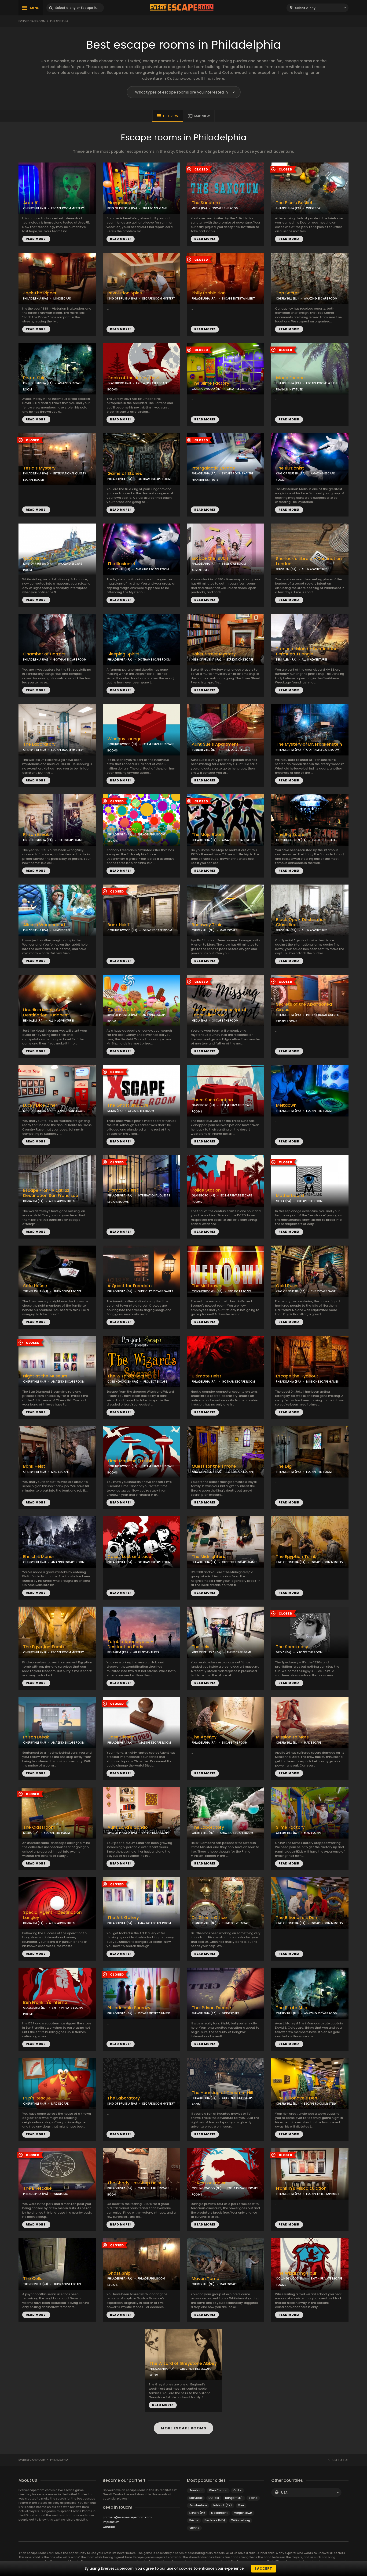  I want to click on ESCAPE THE ROOM, so click(319, 1111).